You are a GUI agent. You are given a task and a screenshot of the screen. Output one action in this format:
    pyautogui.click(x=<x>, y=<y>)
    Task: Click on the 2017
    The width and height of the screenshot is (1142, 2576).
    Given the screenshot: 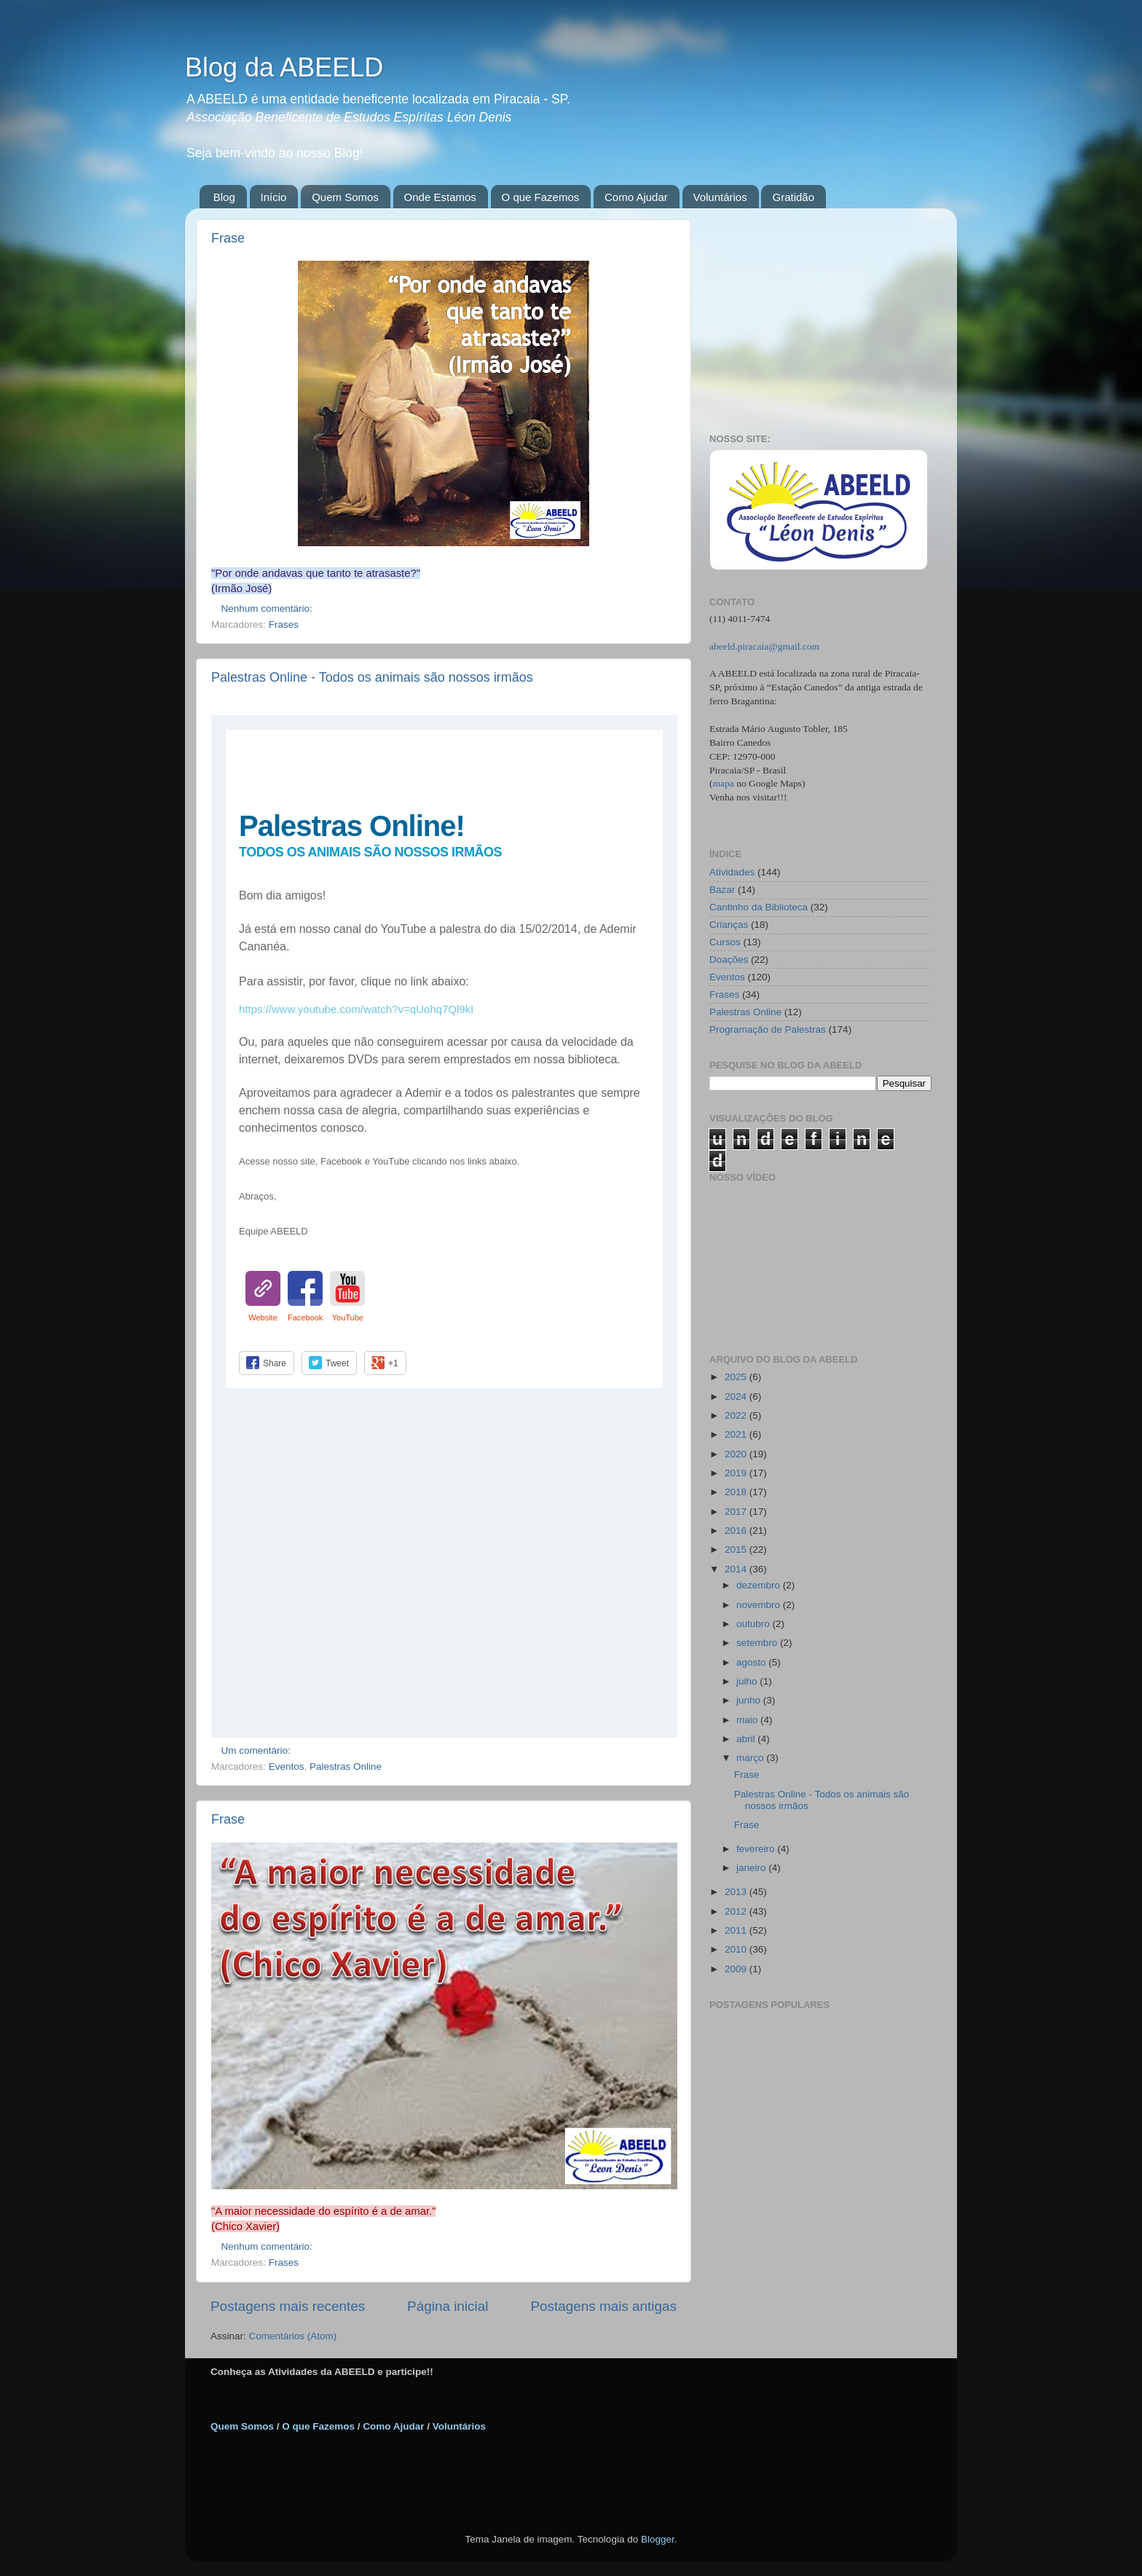 What is the action you would take?
    pyautogui.click(x=737, y=1511)
    